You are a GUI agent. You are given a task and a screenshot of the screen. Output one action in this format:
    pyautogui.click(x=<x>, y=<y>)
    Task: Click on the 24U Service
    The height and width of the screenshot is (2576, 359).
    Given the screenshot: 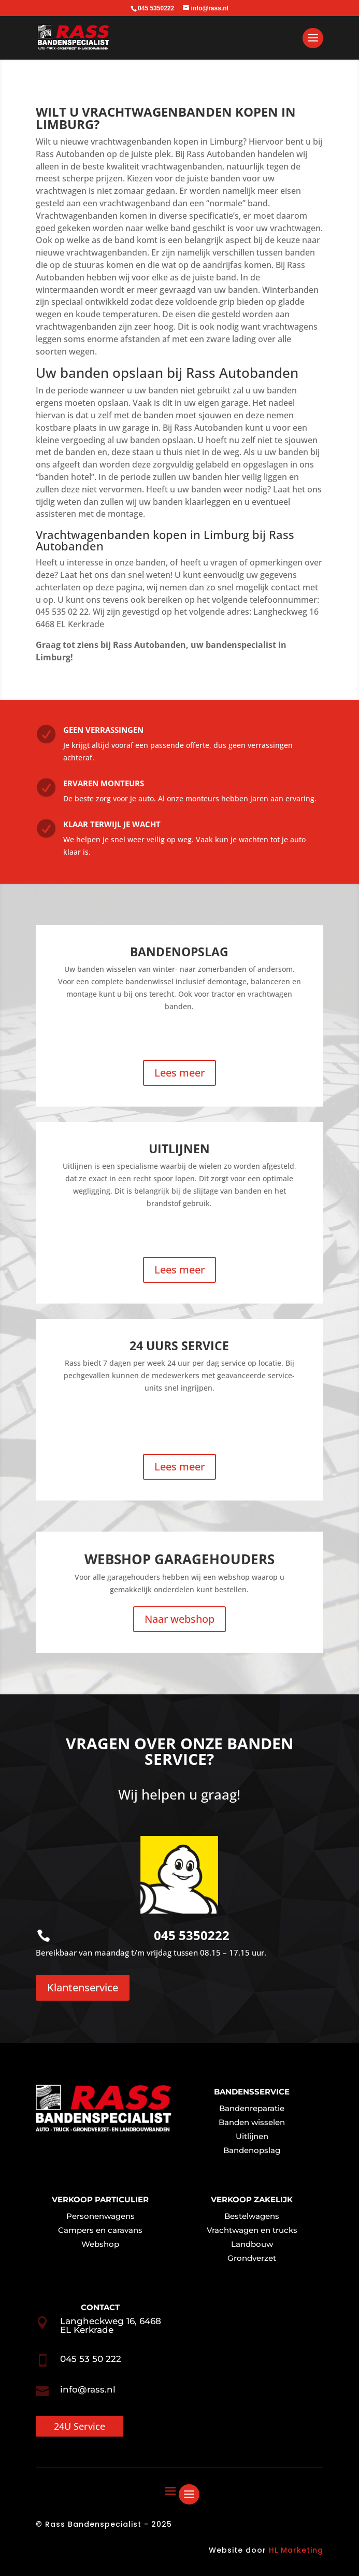 What is the action you would take?
    pyautogui.click(x=79, y=2426)
    